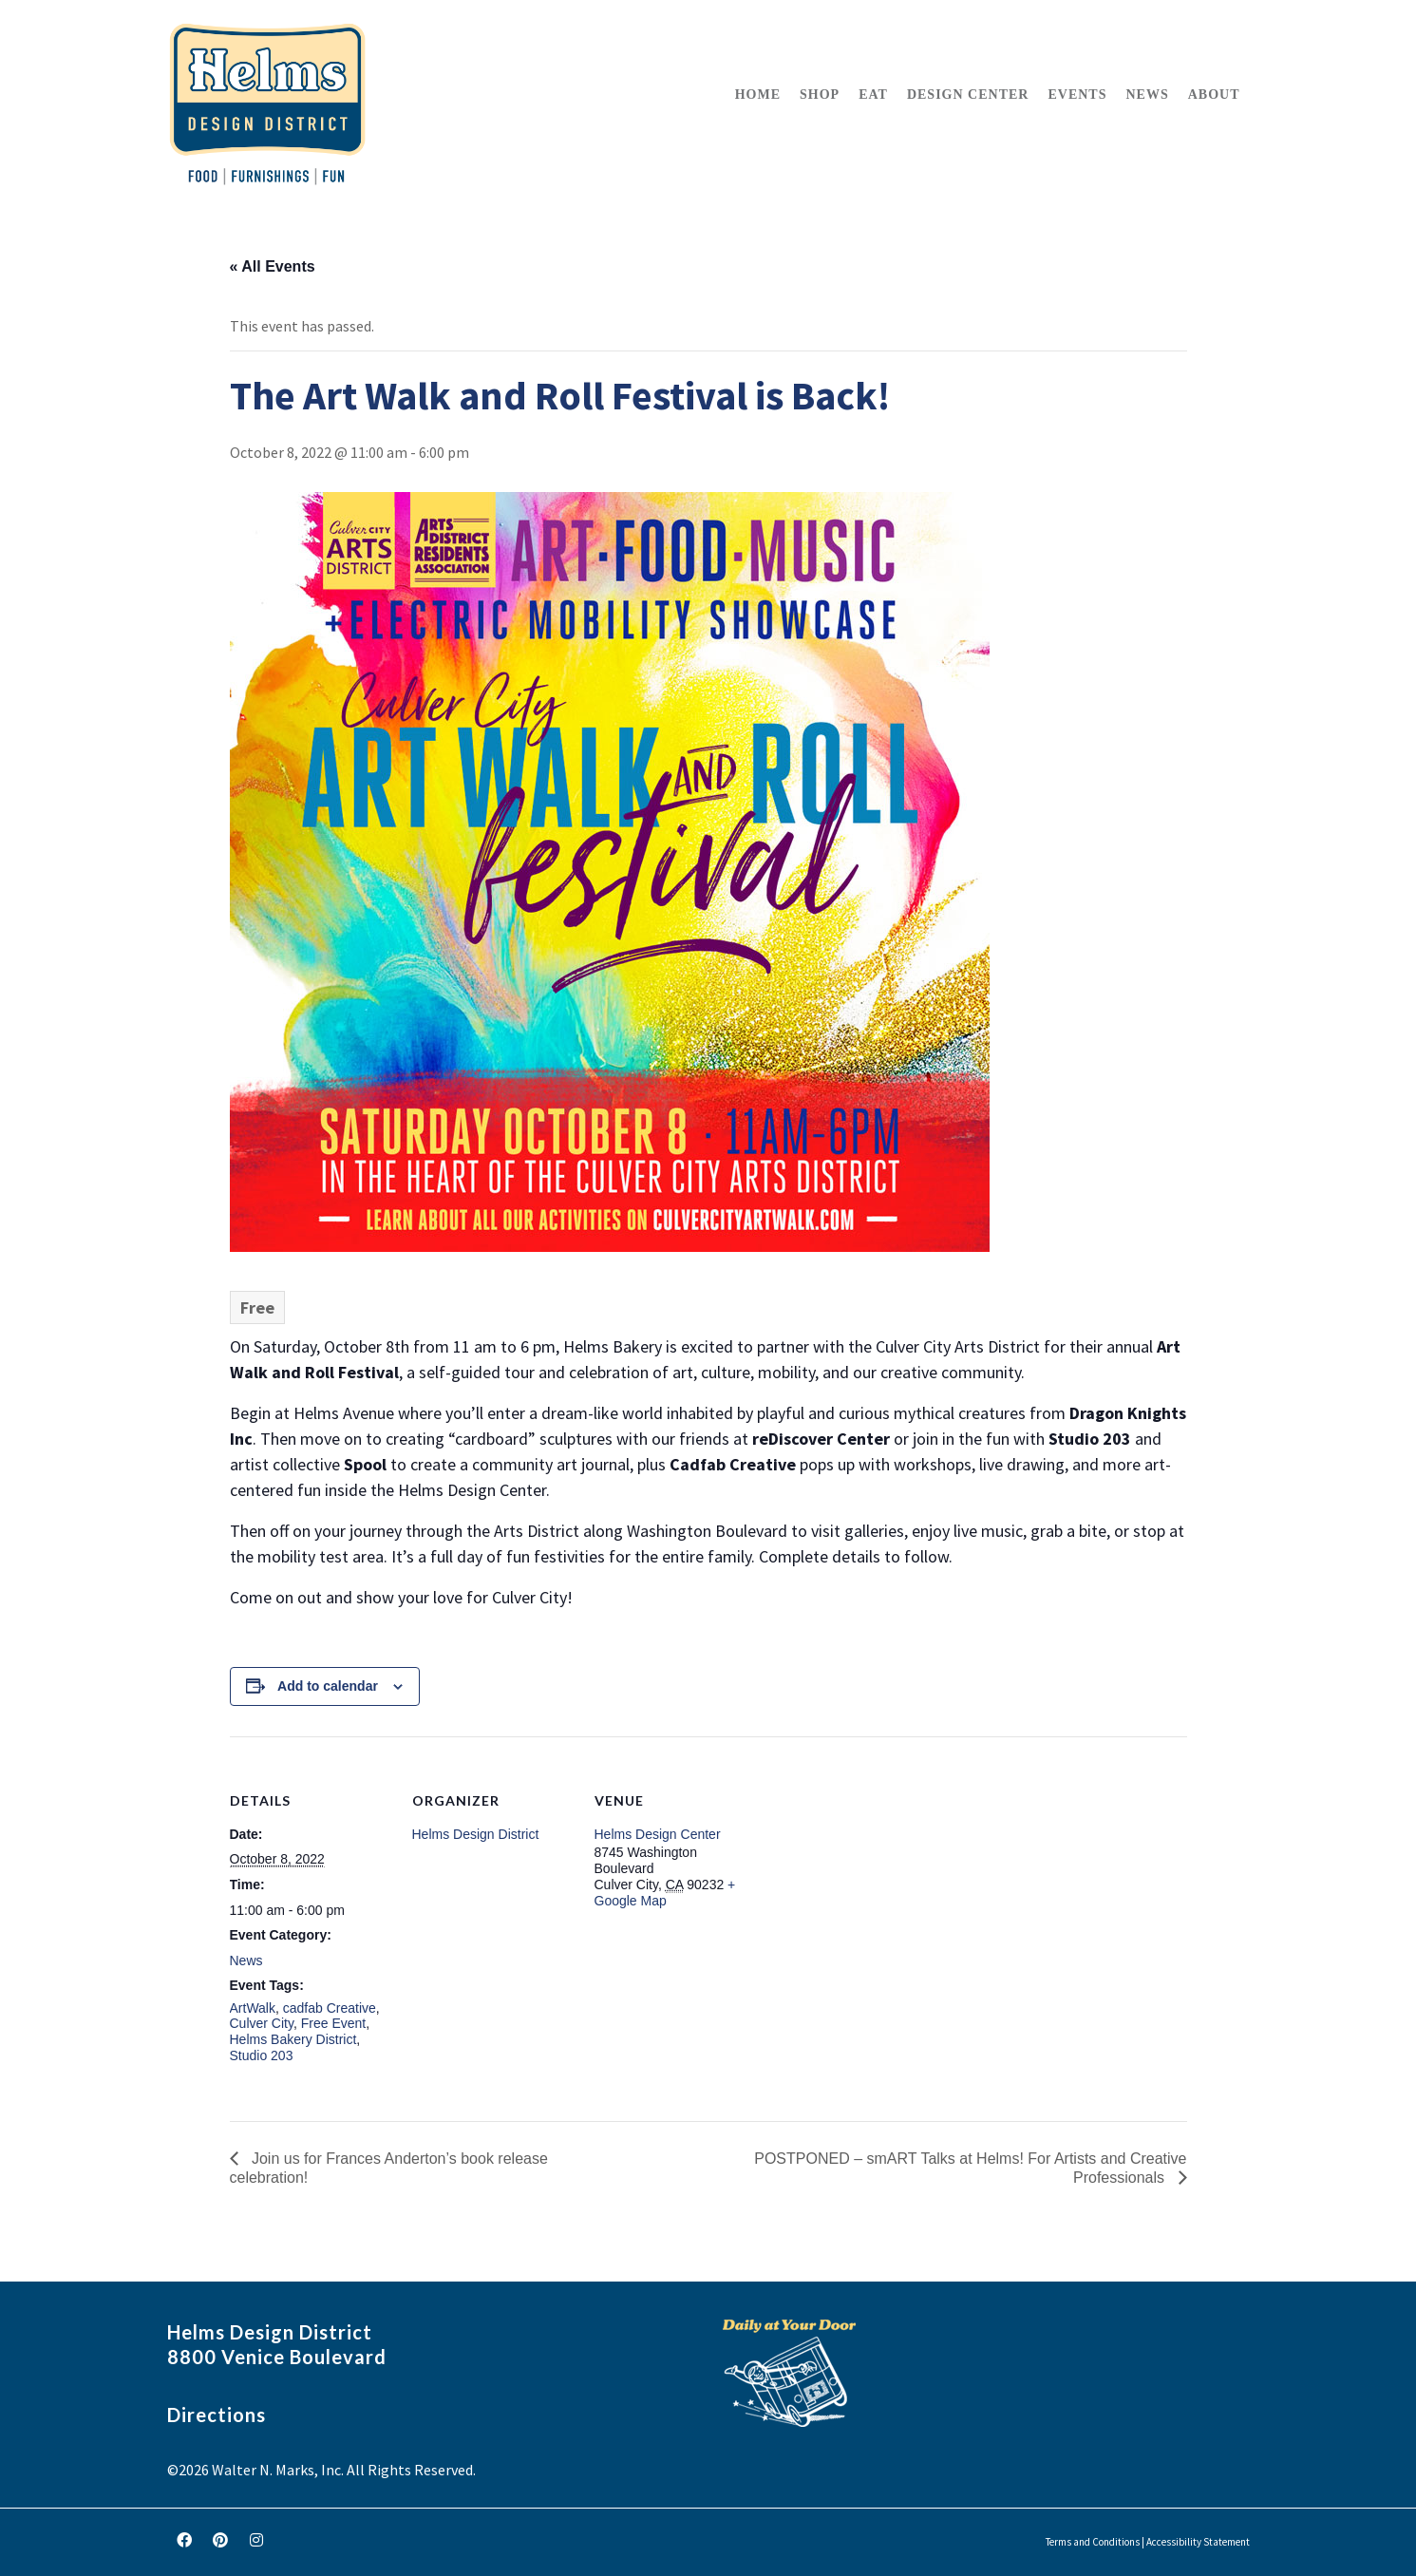 The image size is (1416, 2576). Describe the element at coordinates (261, 2023) in the screenshot. I see `Culver City` at that location.